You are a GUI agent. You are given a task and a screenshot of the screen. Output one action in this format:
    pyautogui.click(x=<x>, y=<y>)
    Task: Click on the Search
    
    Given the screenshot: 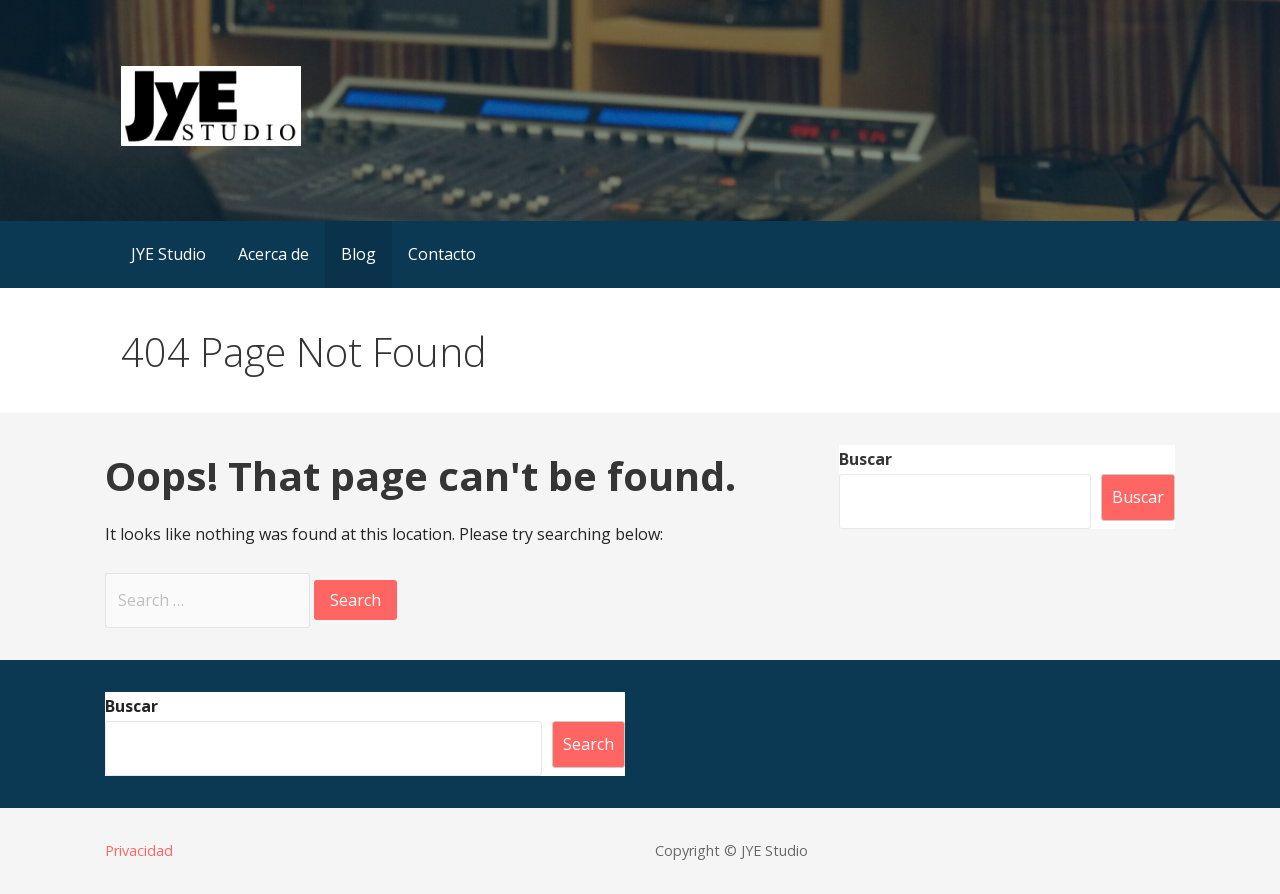 What is the action you would take?
    pyautogui.click(x=588, y=744)
    